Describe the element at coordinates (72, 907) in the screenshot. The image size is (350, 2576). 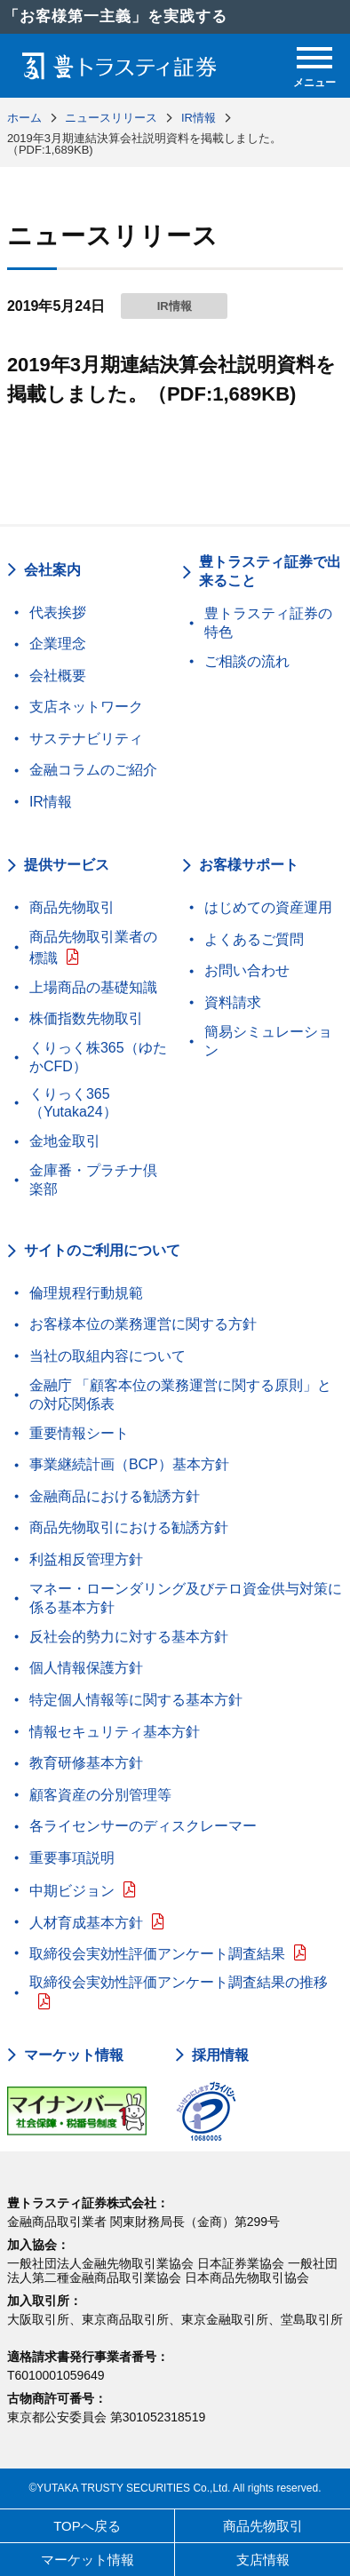
I see `商品先物取引` at that location.